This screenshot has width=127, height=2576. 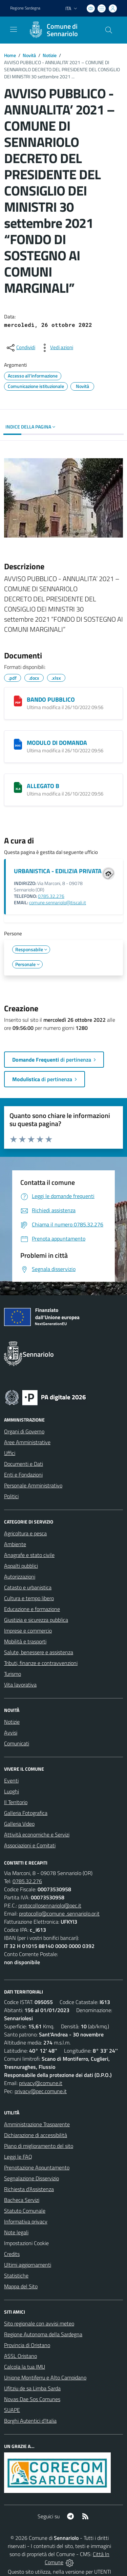 I want to click on Eventi, so click(x=11, y=1780).